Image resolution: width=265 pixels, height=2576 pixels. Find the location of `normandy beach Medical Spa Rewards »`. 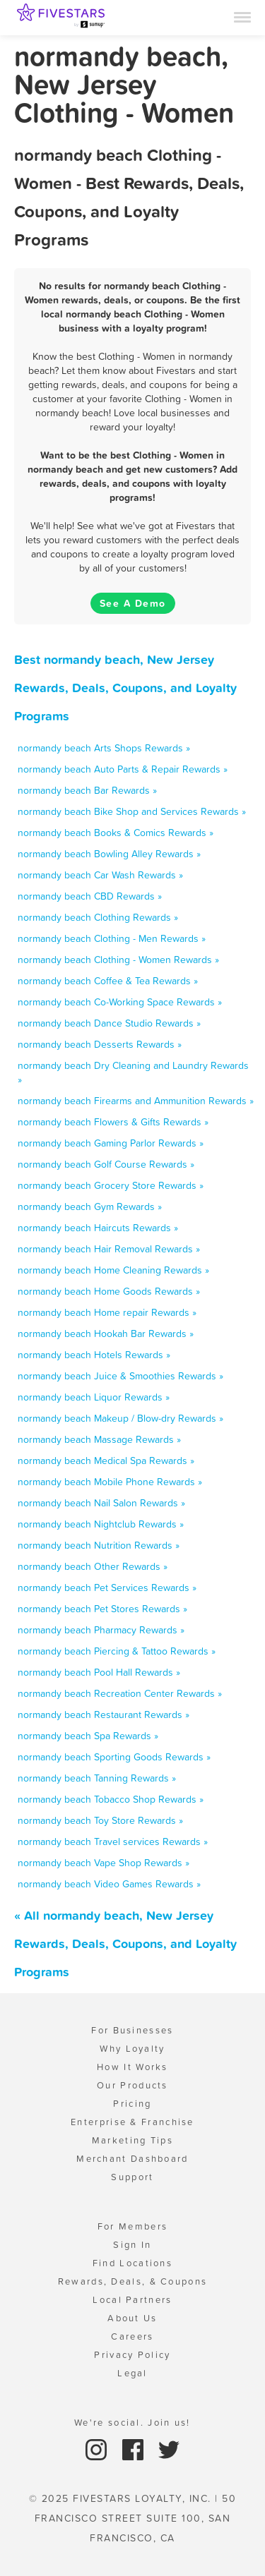

normandy beach Medical Spa Rewards » is located at coordinates (106, 1460).